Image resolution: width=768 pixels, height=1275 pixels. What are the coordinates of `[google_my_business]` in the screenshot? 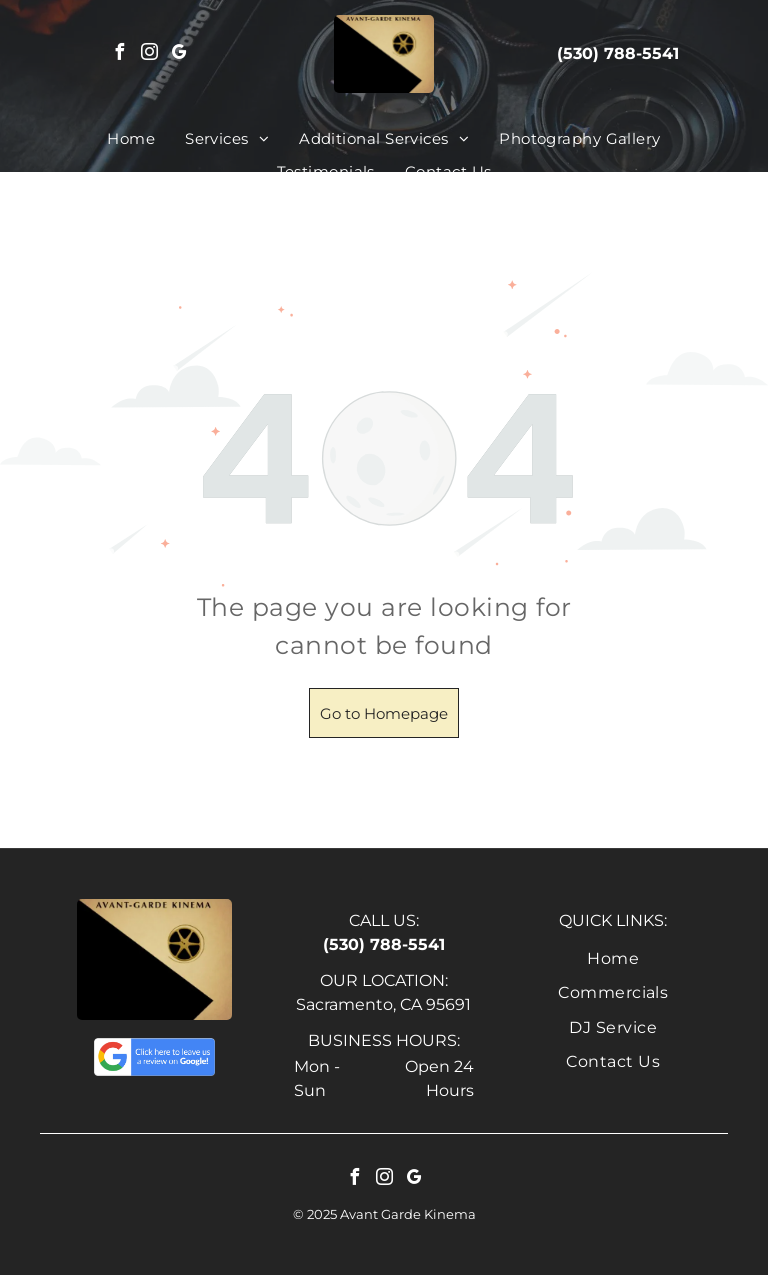 It's located at (180, 54).